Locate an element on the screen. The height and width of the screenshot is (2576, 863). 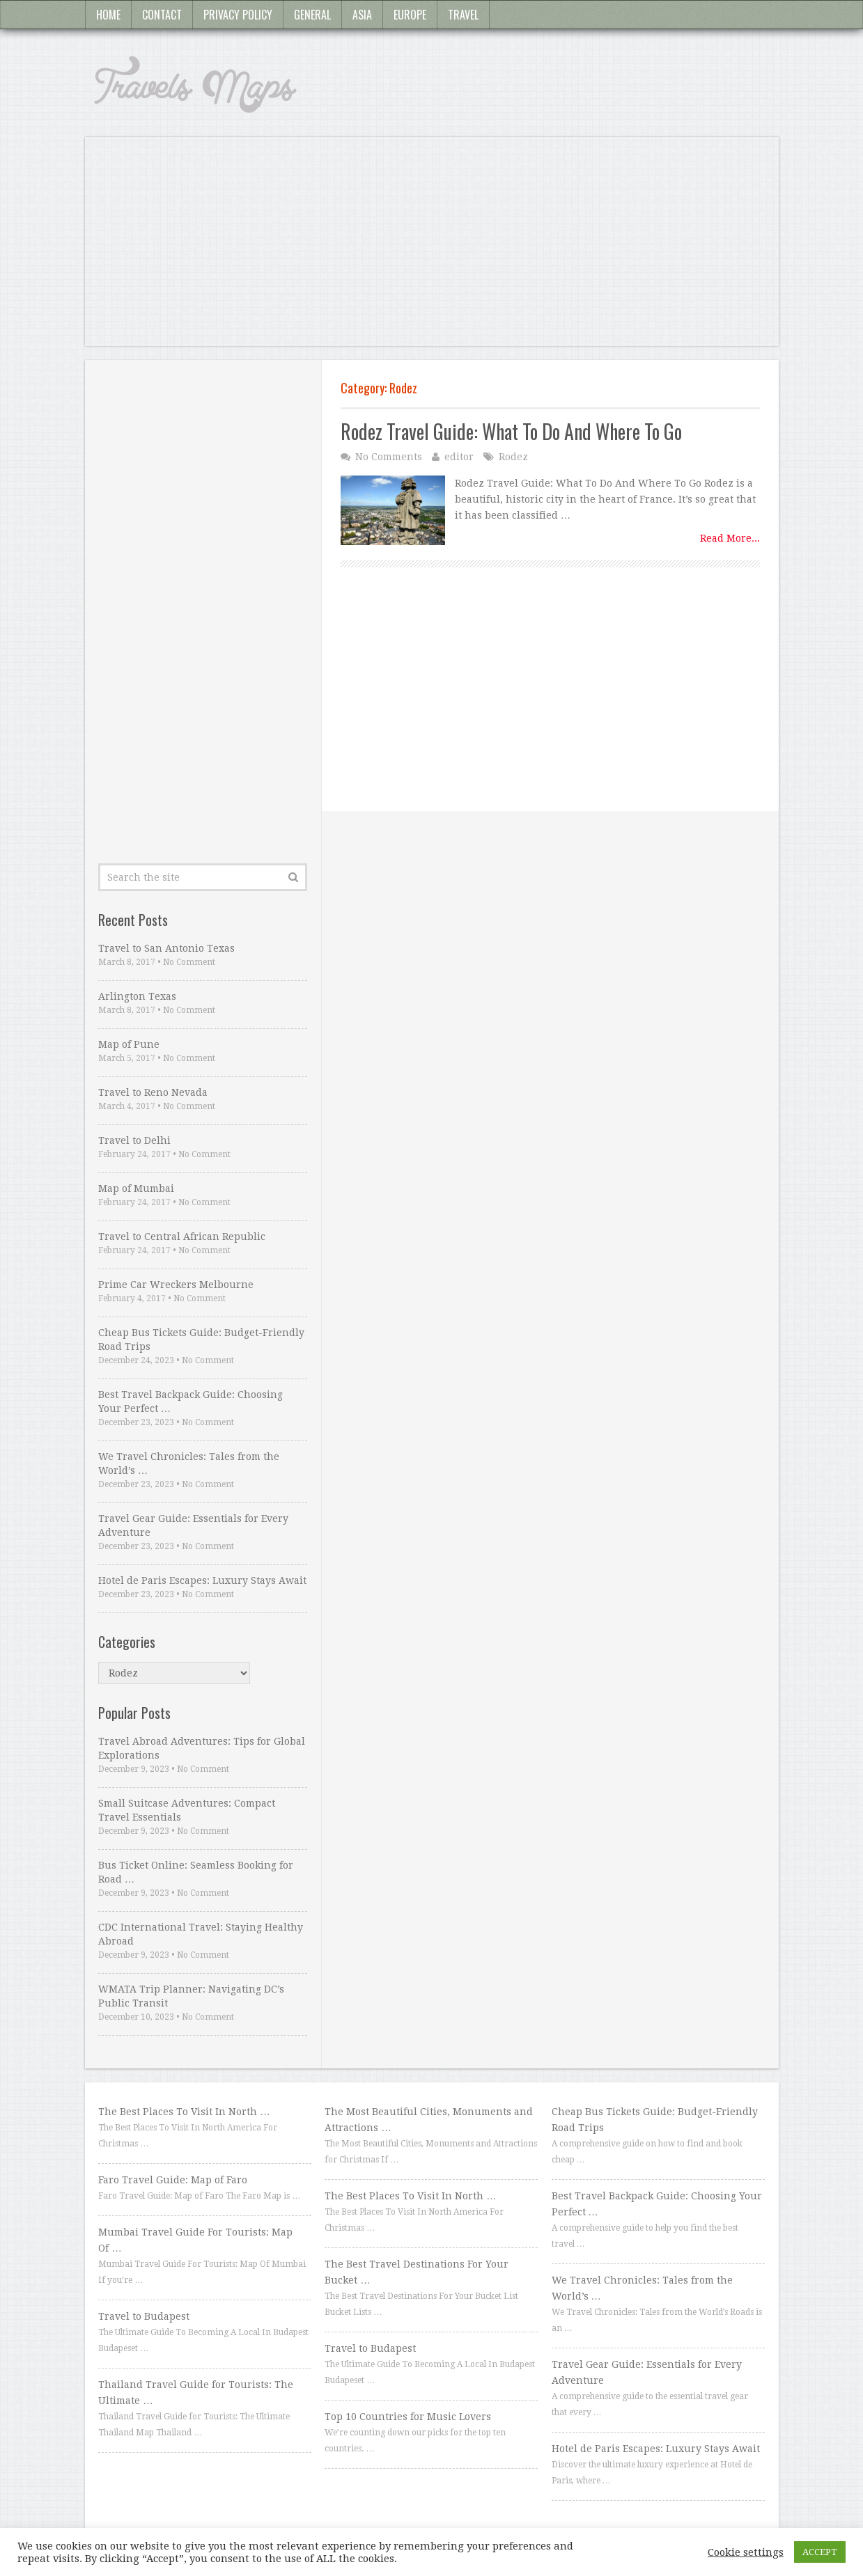
Prime Car Wreckers Melbourne is located at coordinates (176, 1284).